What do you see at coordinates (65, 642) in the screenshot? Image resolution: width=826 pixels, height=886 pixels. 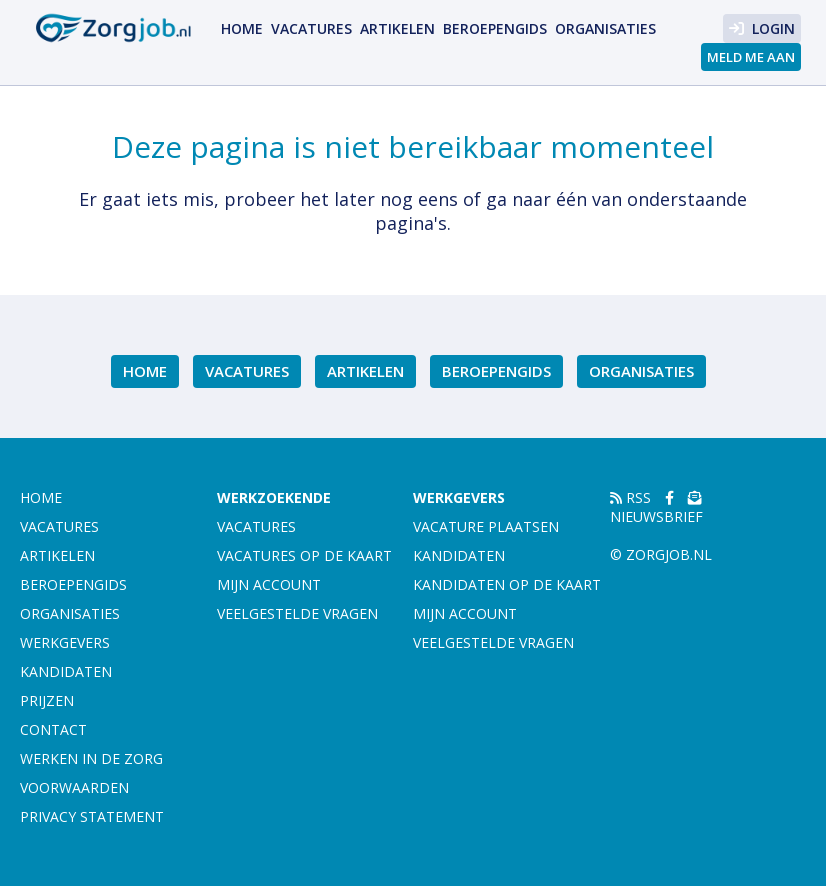 I see `Werkgevers` at bounding box center [65, 642].